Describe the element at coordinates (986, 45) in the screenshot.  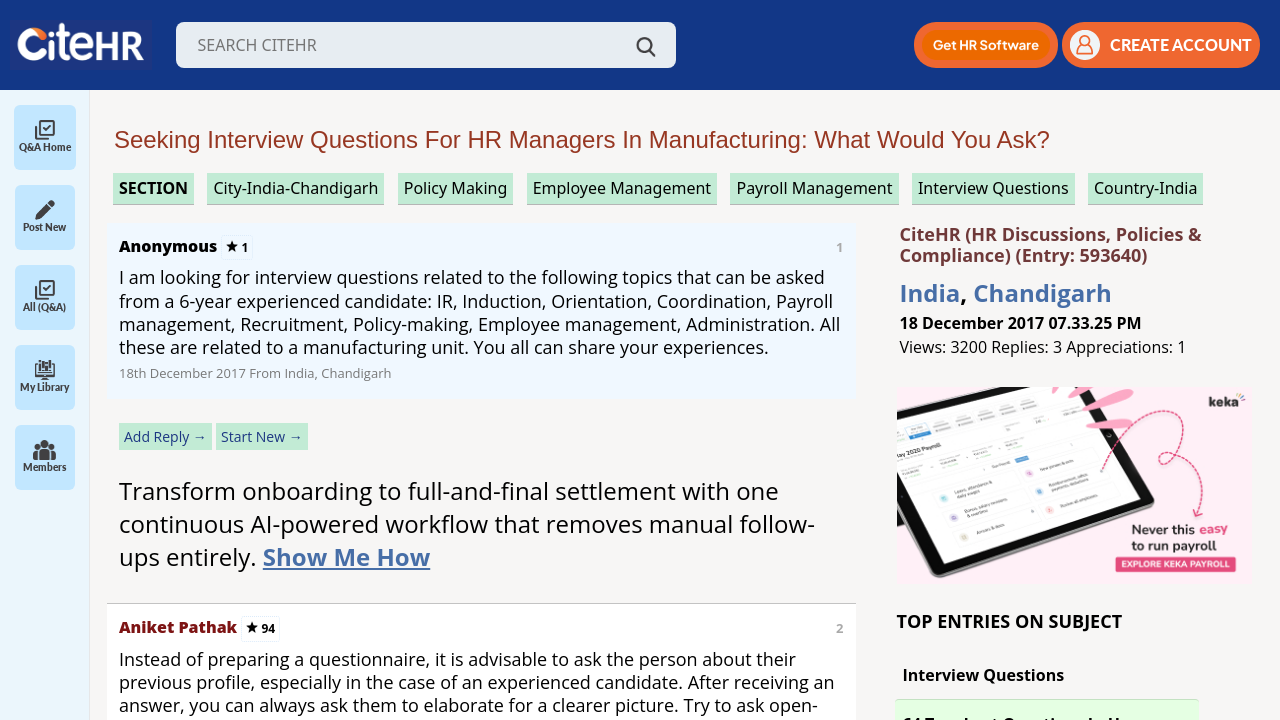
I see `[button]` at that location.